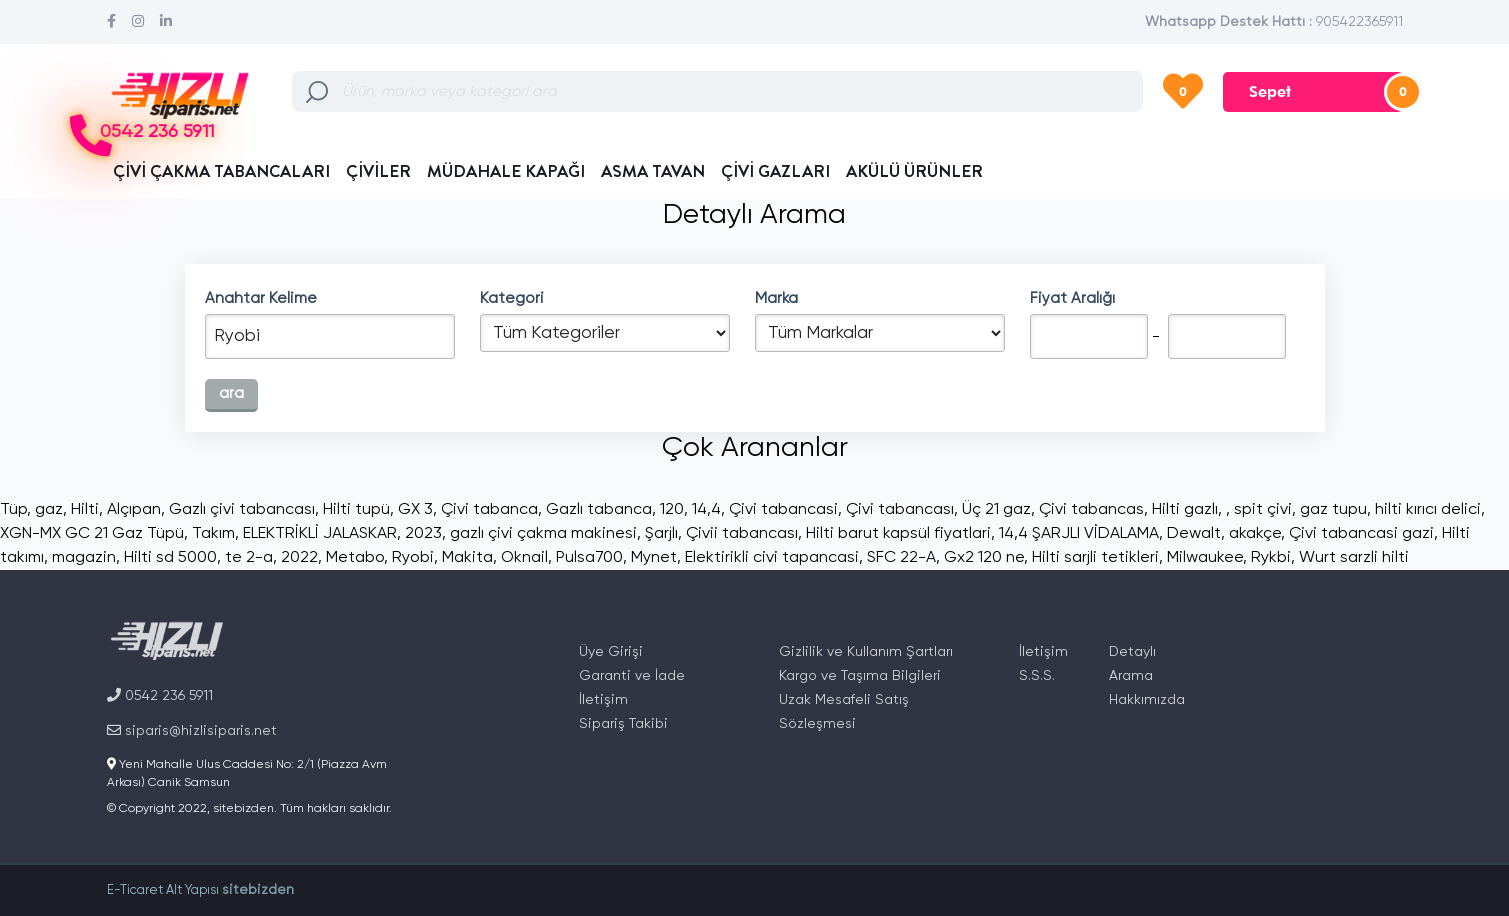 This screenshot has width=1509, height=916. I want to click on Metabo, so click(355, 558).